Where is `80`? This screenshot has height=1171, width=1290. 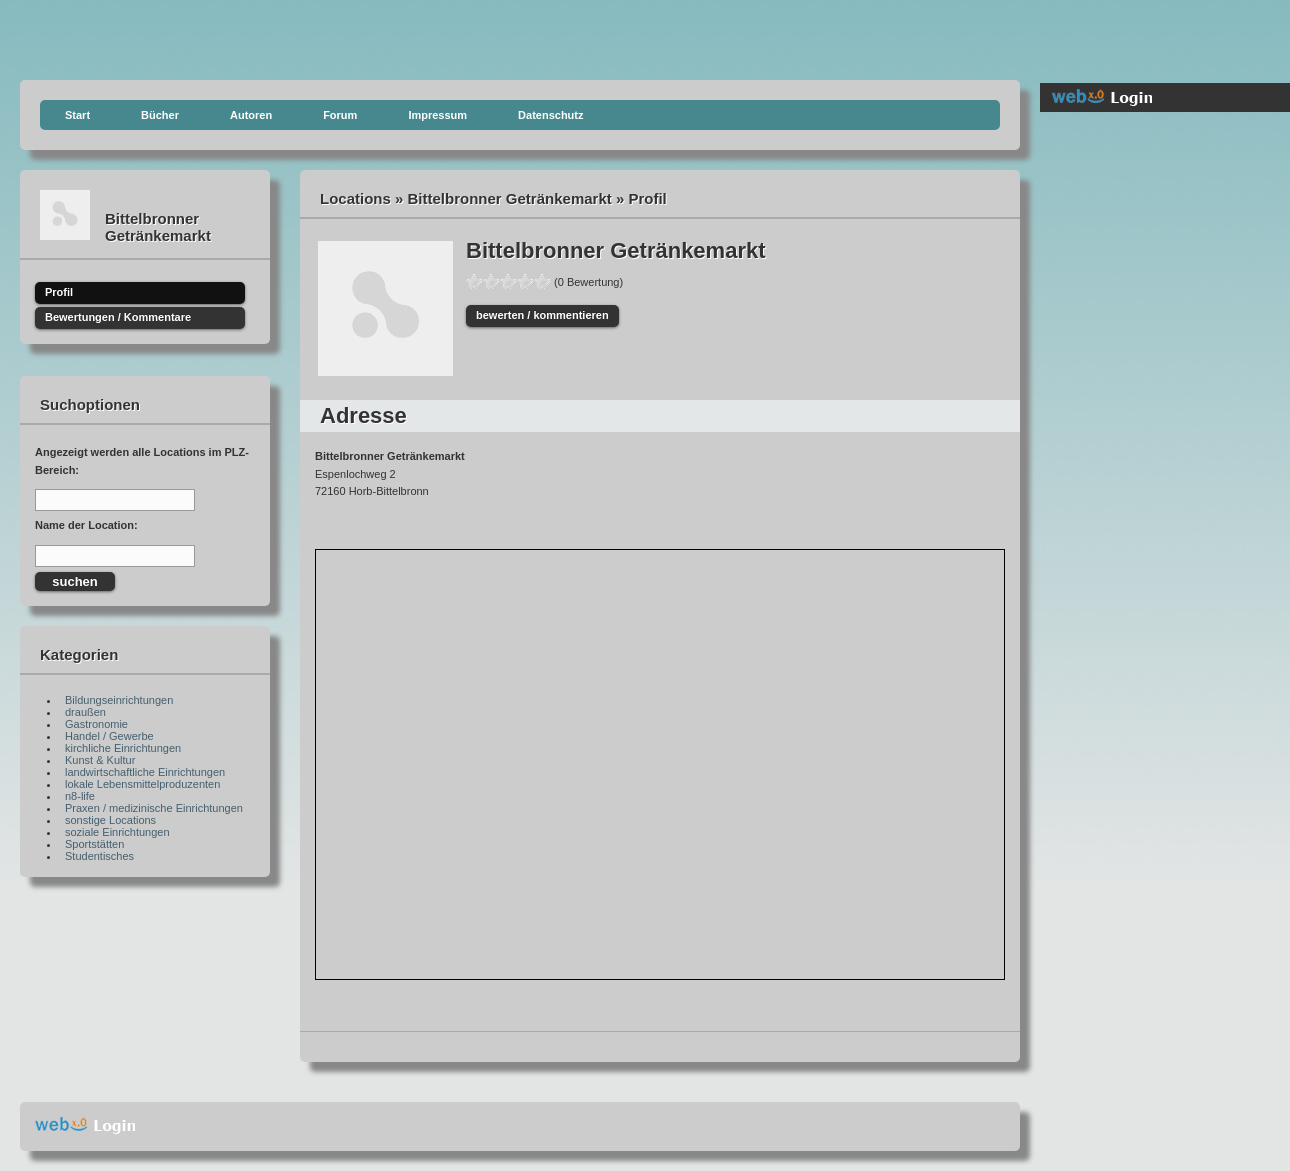
80 is located at coordinates (525, 281).